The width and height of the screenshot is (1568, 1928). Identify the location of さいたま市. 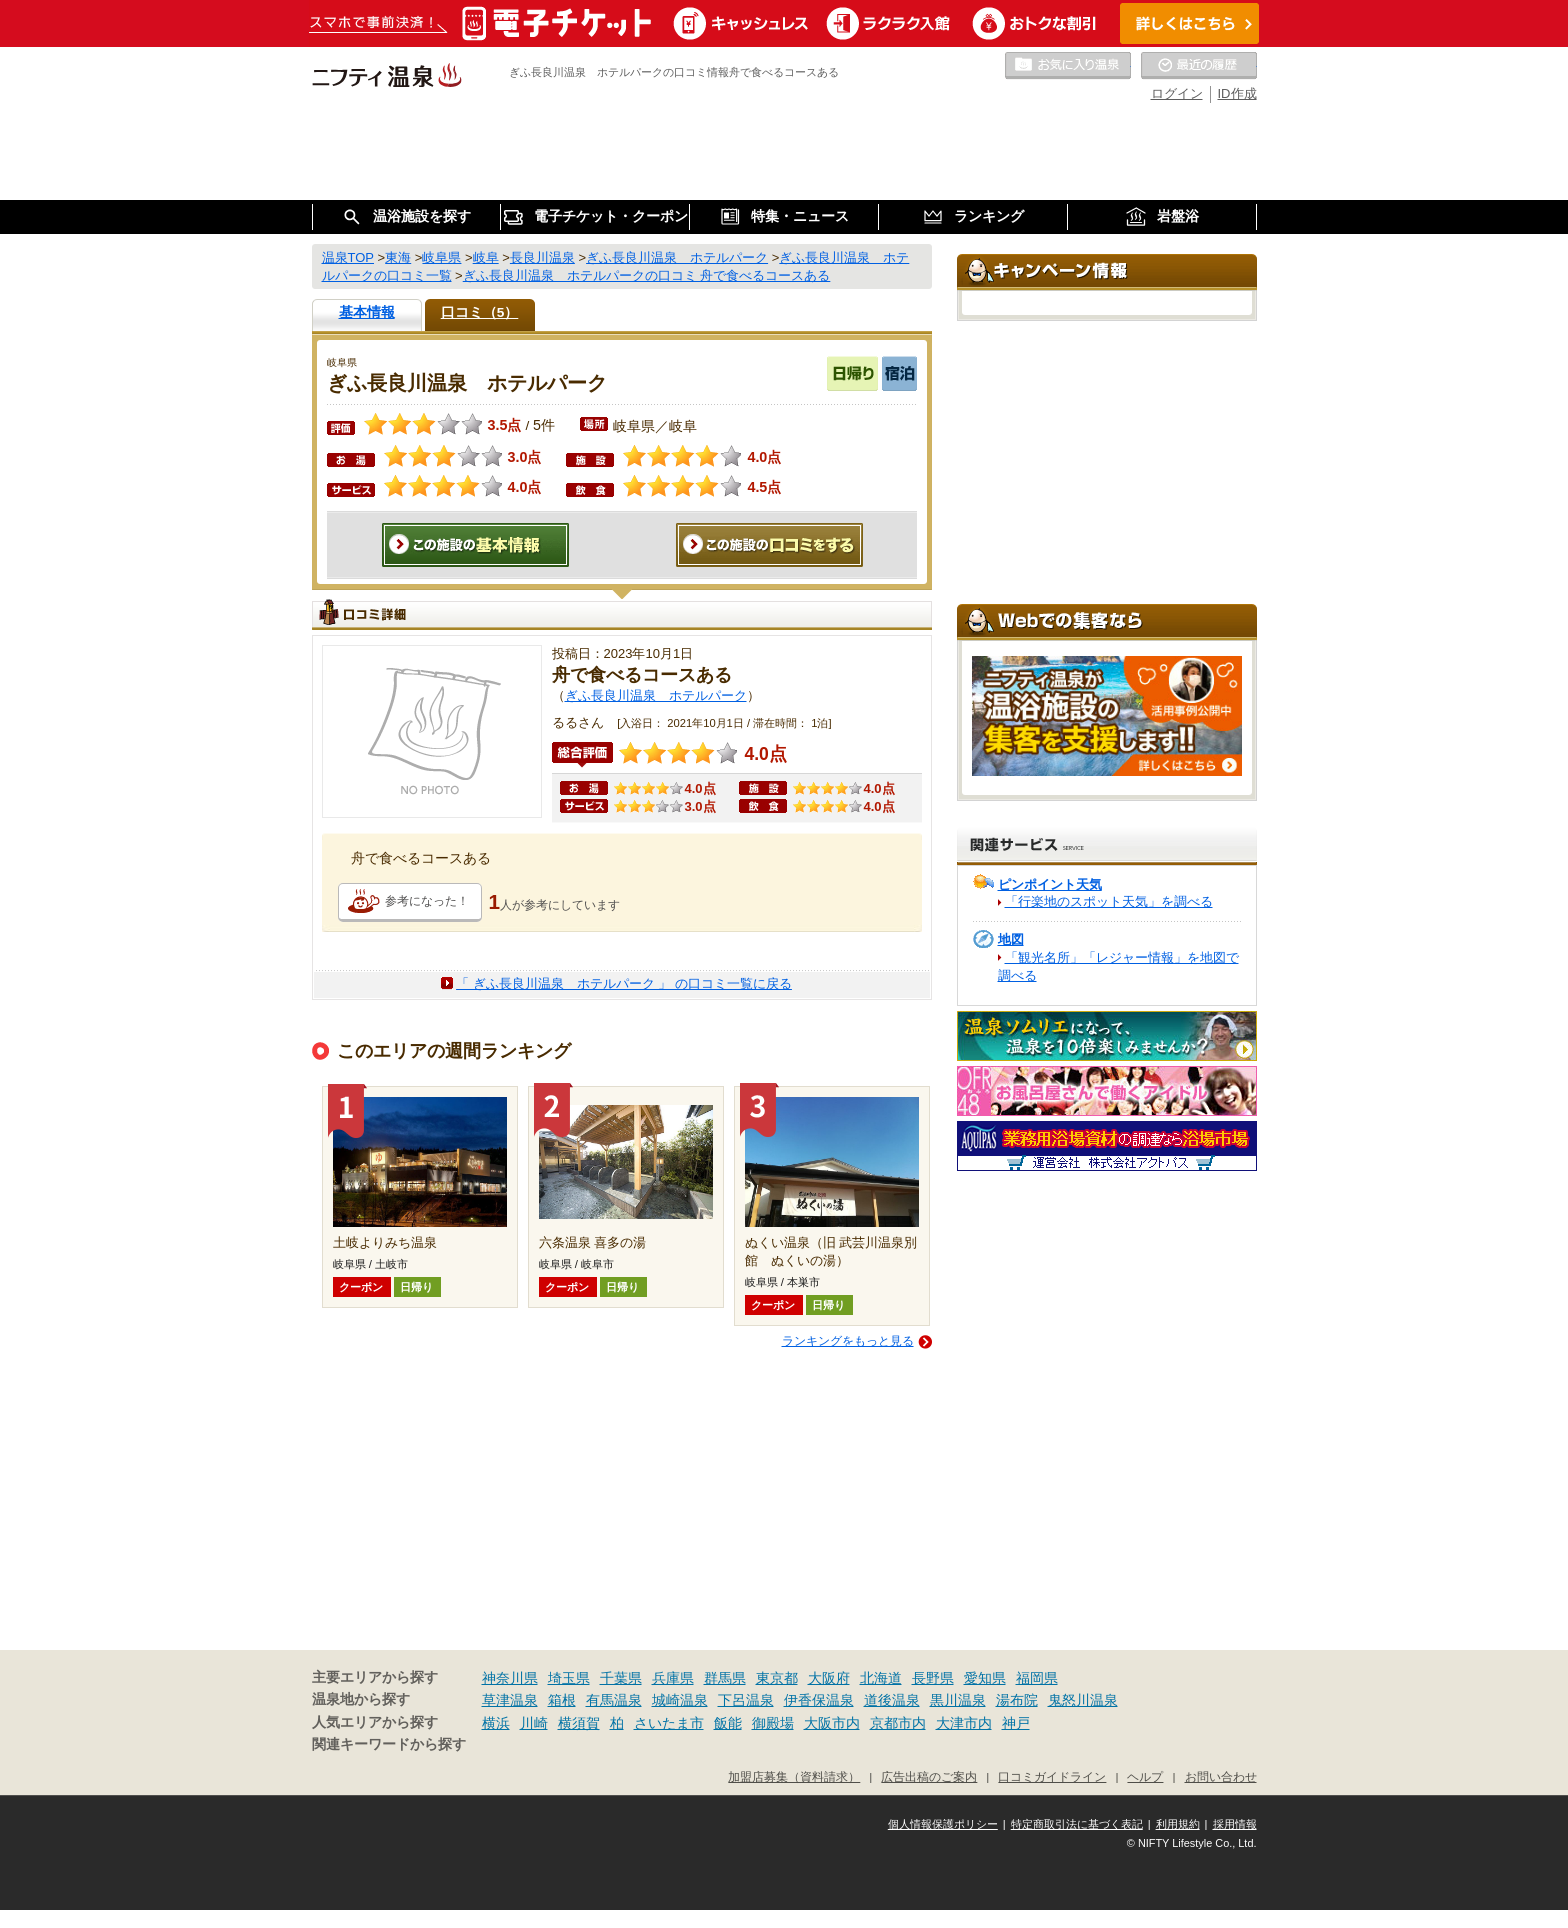
(669, 1723).